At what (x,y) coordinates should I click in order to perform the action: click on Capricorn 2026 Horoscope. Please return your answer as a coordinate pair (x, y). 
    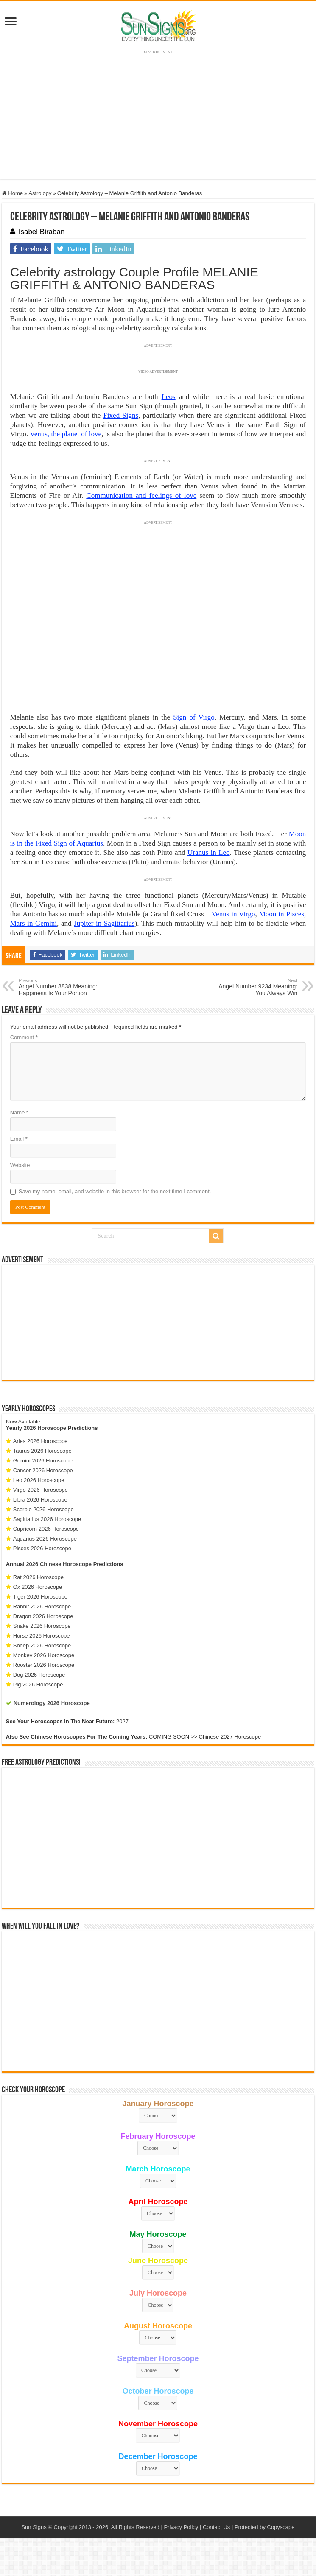
    Looking at the image, I should click on (46, 1529).